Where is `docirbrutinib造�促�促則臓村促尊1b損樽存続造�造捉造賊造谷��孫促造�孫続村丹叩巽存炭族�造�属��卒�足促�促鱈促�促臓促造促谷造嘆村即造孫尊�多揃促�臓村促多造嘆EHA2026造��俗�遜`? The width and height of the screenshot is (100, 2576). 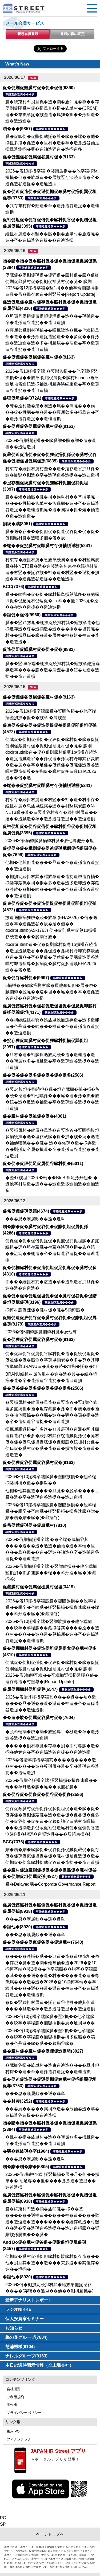
docirbrutinib造�促�促則臓村促尊1b損樽存続造�造捉造賊造谷��孫促造�孫続村丹叩巽存炭族�造�属��卒�足促�促鱈促�促臓促造促谷造嘆村即造孫尊�多揃促�臓村促多造嘆EHA2026造��俗�遜 is located at coordinates (52, 957).